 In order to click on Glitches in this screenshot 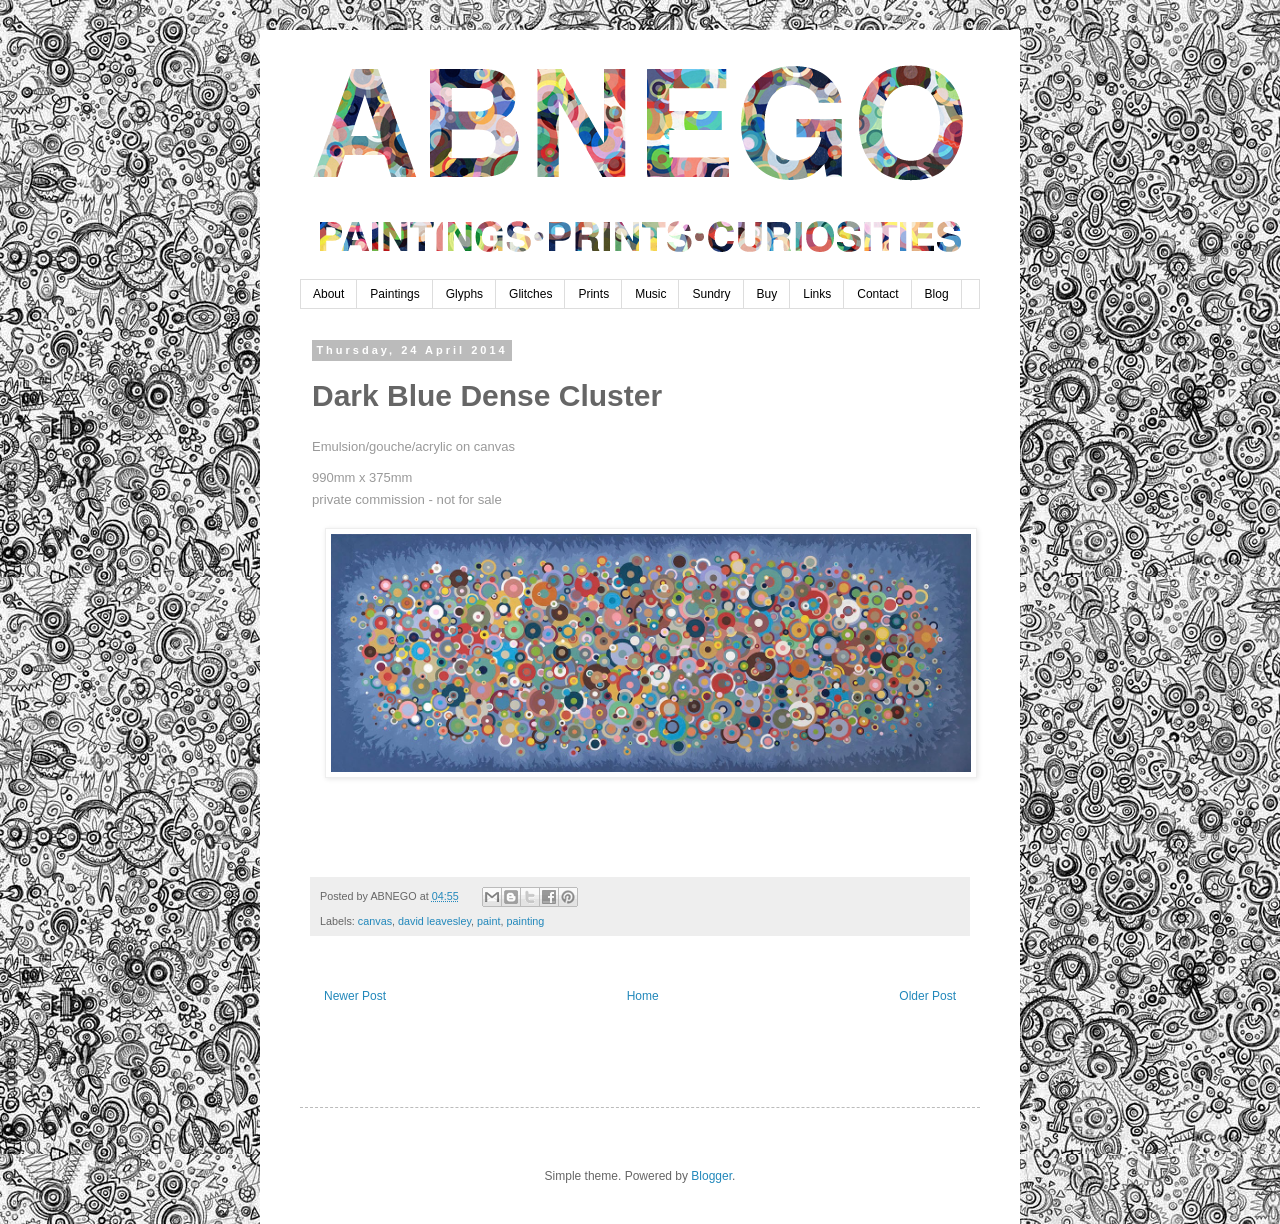, I will do `click(530, 294)`.